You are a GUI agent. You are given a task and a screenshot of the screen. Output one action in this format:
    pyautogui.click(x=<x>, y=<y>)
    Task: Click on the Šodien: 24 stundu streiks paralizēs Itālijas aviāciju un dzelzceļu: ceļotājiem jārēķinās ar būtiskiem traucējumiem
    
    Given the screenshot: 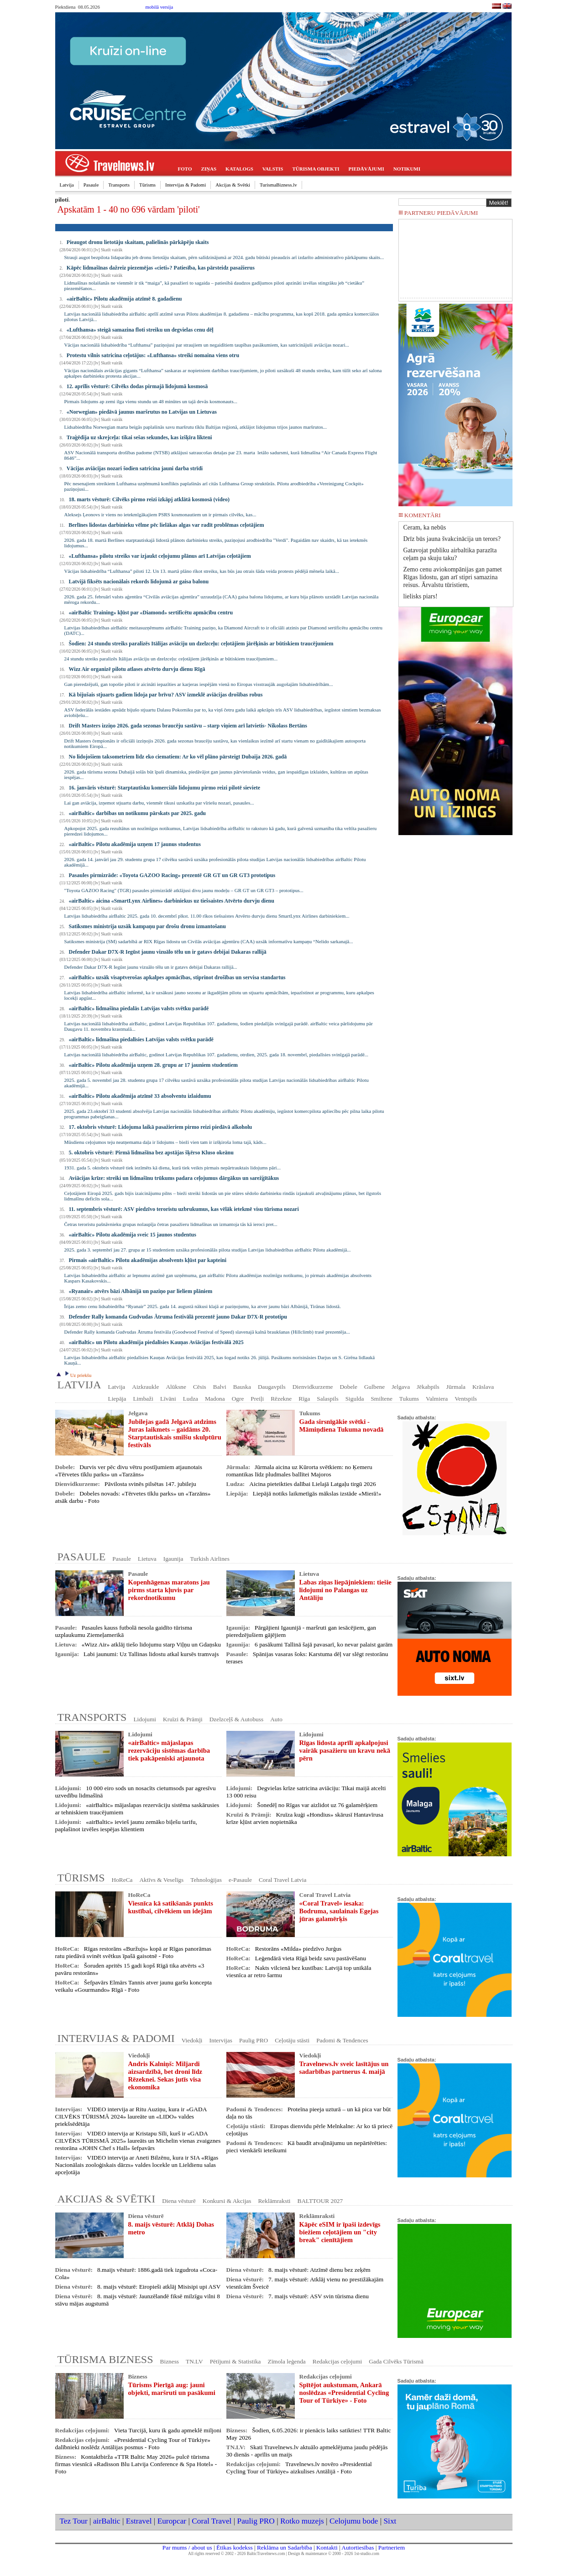 What is the action you would take?
    pyautogui.click(x=201, y=643)
    